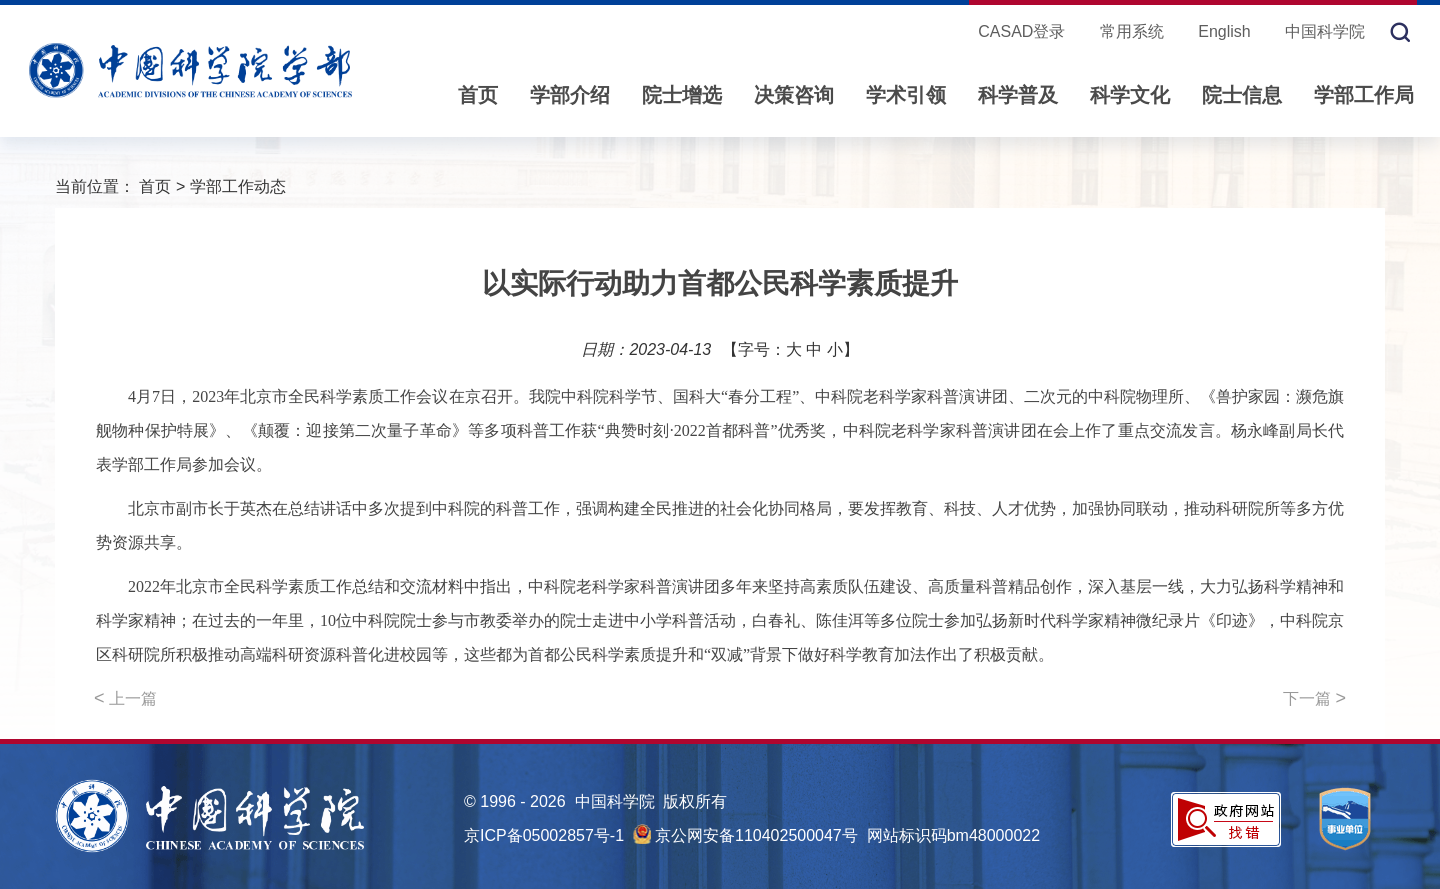 The image size is (1440, 889). What do you see at coordinates (125, 698) in the screenshot?
I see `上一篇` at bounding box center [125, 698].